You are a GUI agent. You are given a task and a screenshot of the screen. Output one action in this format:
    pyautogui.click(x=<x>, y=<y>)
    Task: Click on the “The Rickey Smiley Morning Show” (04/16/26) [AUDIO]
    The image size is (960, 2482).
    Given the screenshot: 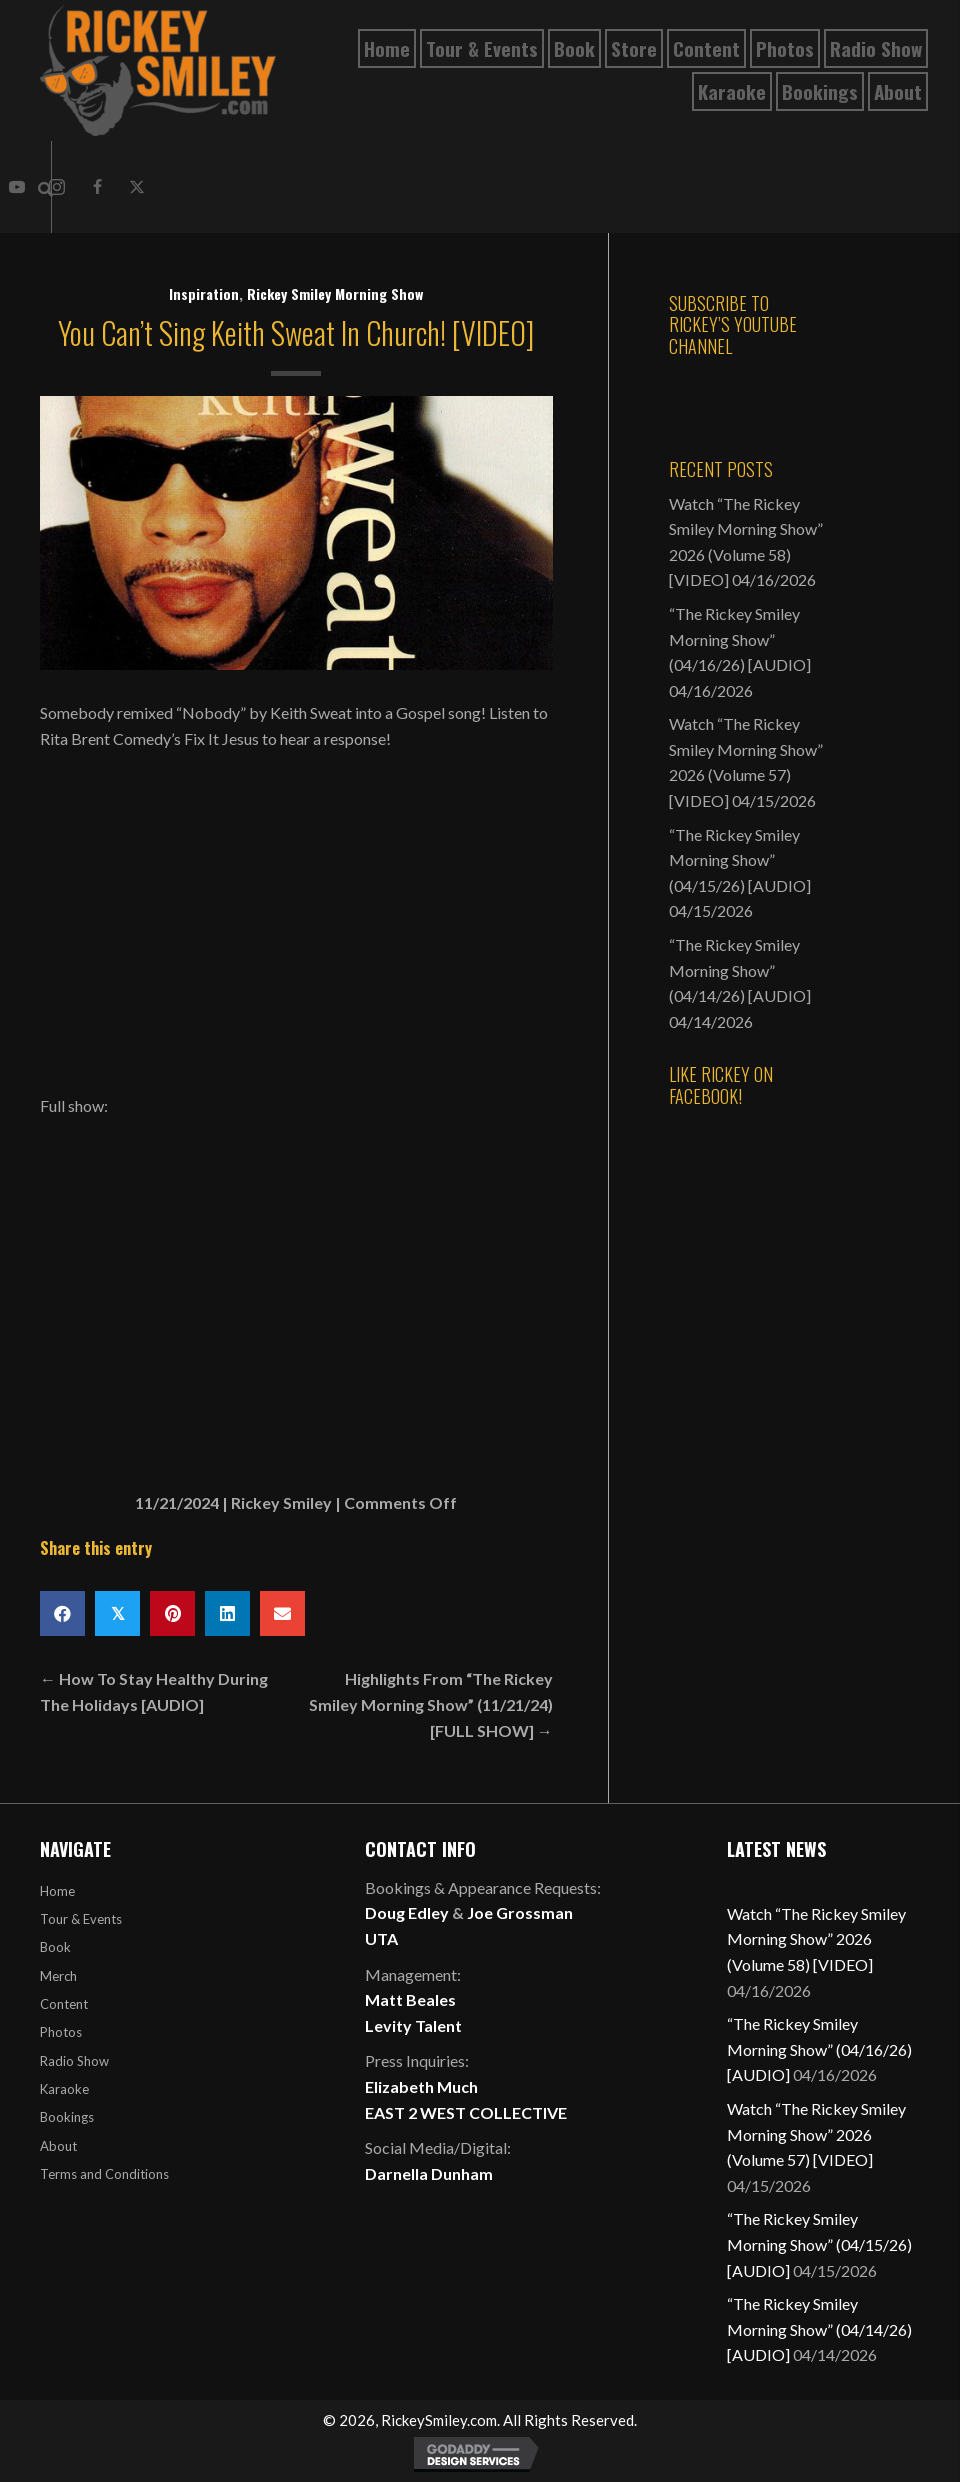 What is the action you would take?
    pyautogui.click(x=740, y=639)
    